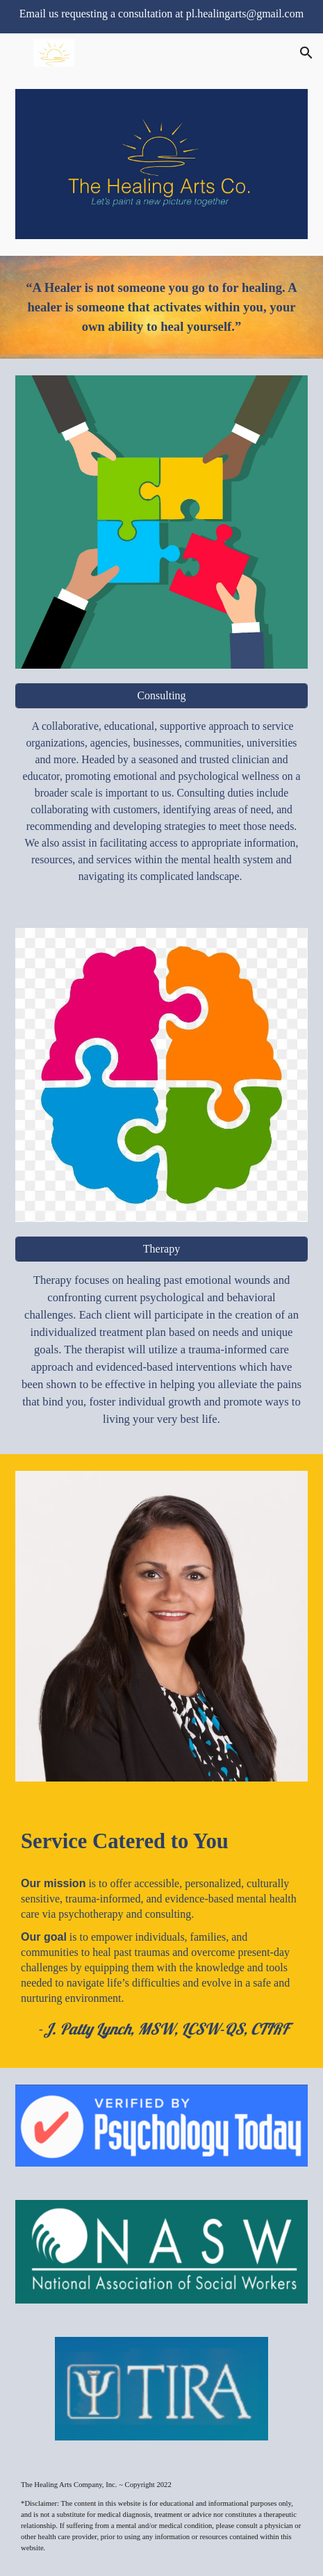  Describe the element at coordinates (161, 16) in the screenshot. I see `[region]` at that location.